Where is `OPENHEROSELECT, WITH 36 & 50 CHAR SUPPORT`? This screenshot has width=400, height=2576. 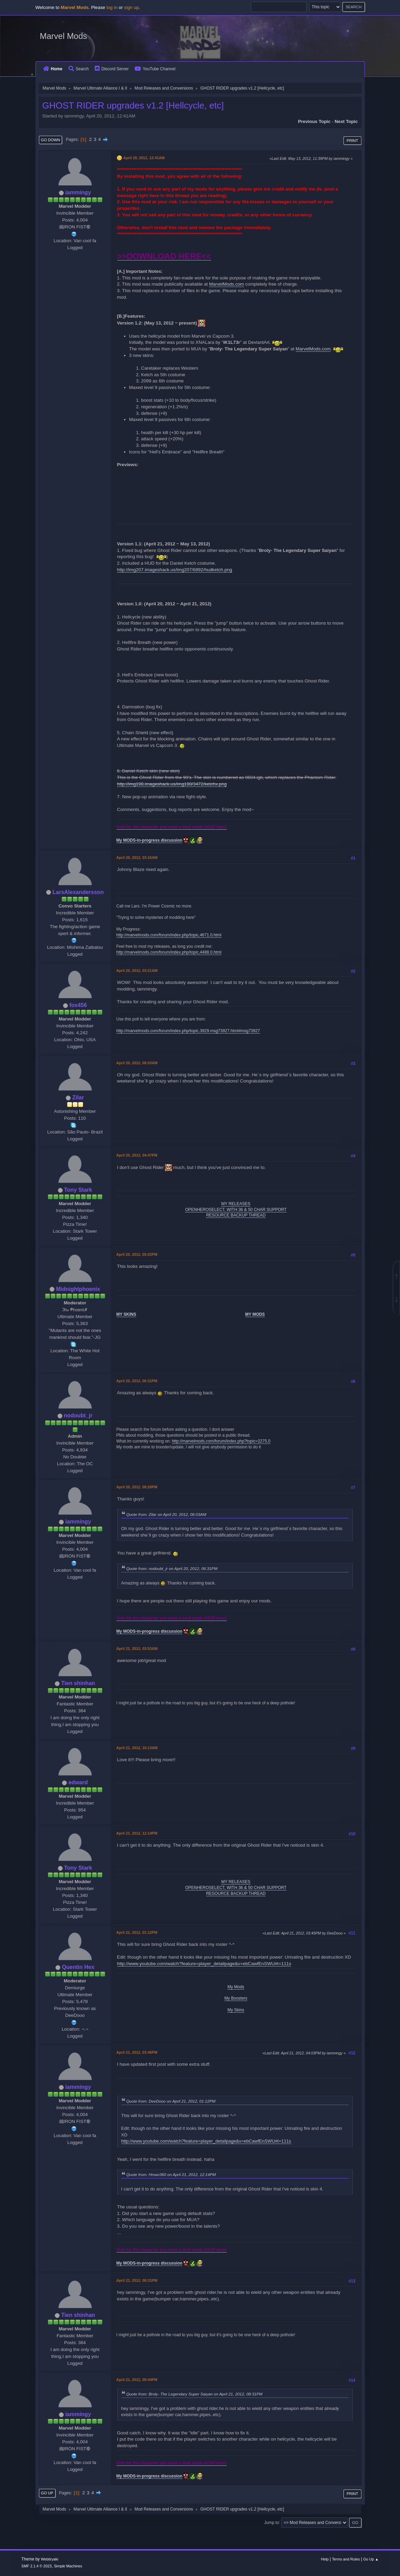
OPENHEROSELECT, WITH 36 & 50 CHAR SUPPORT is located at coordinates (235, 1209).